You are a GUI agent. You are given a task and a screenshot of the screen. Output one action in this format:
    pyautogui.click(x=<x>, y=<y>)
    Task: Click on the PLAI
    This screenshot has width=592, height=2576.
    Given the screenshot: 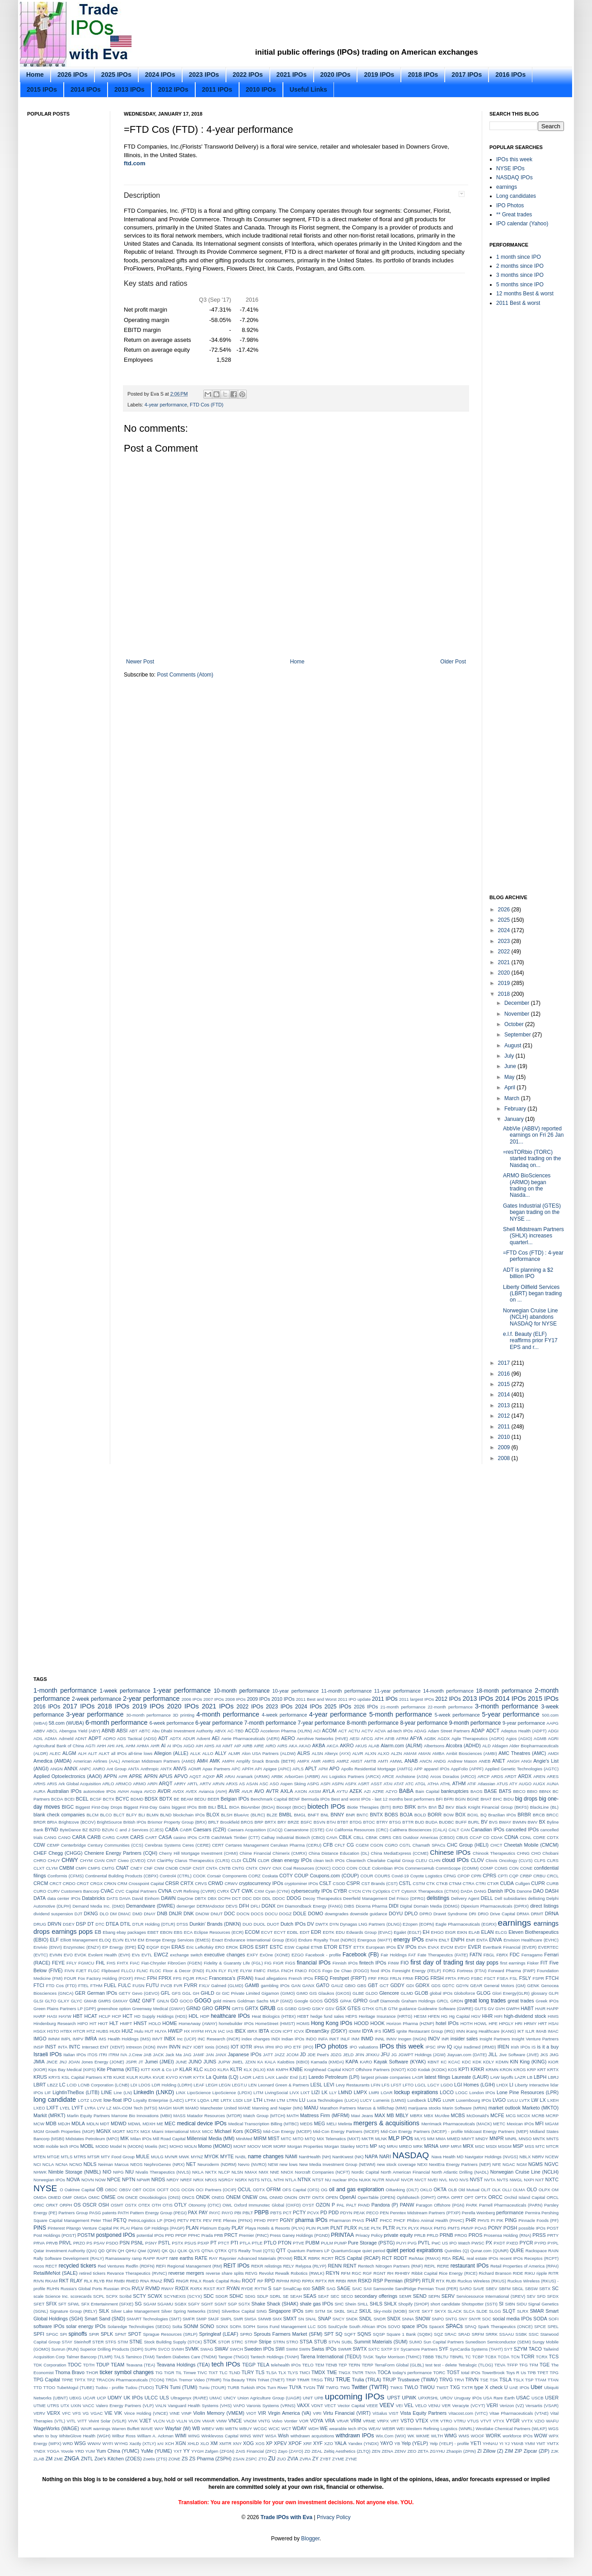 What is the action you would take?
    pyautogui.click(x=125, y=2228)
    